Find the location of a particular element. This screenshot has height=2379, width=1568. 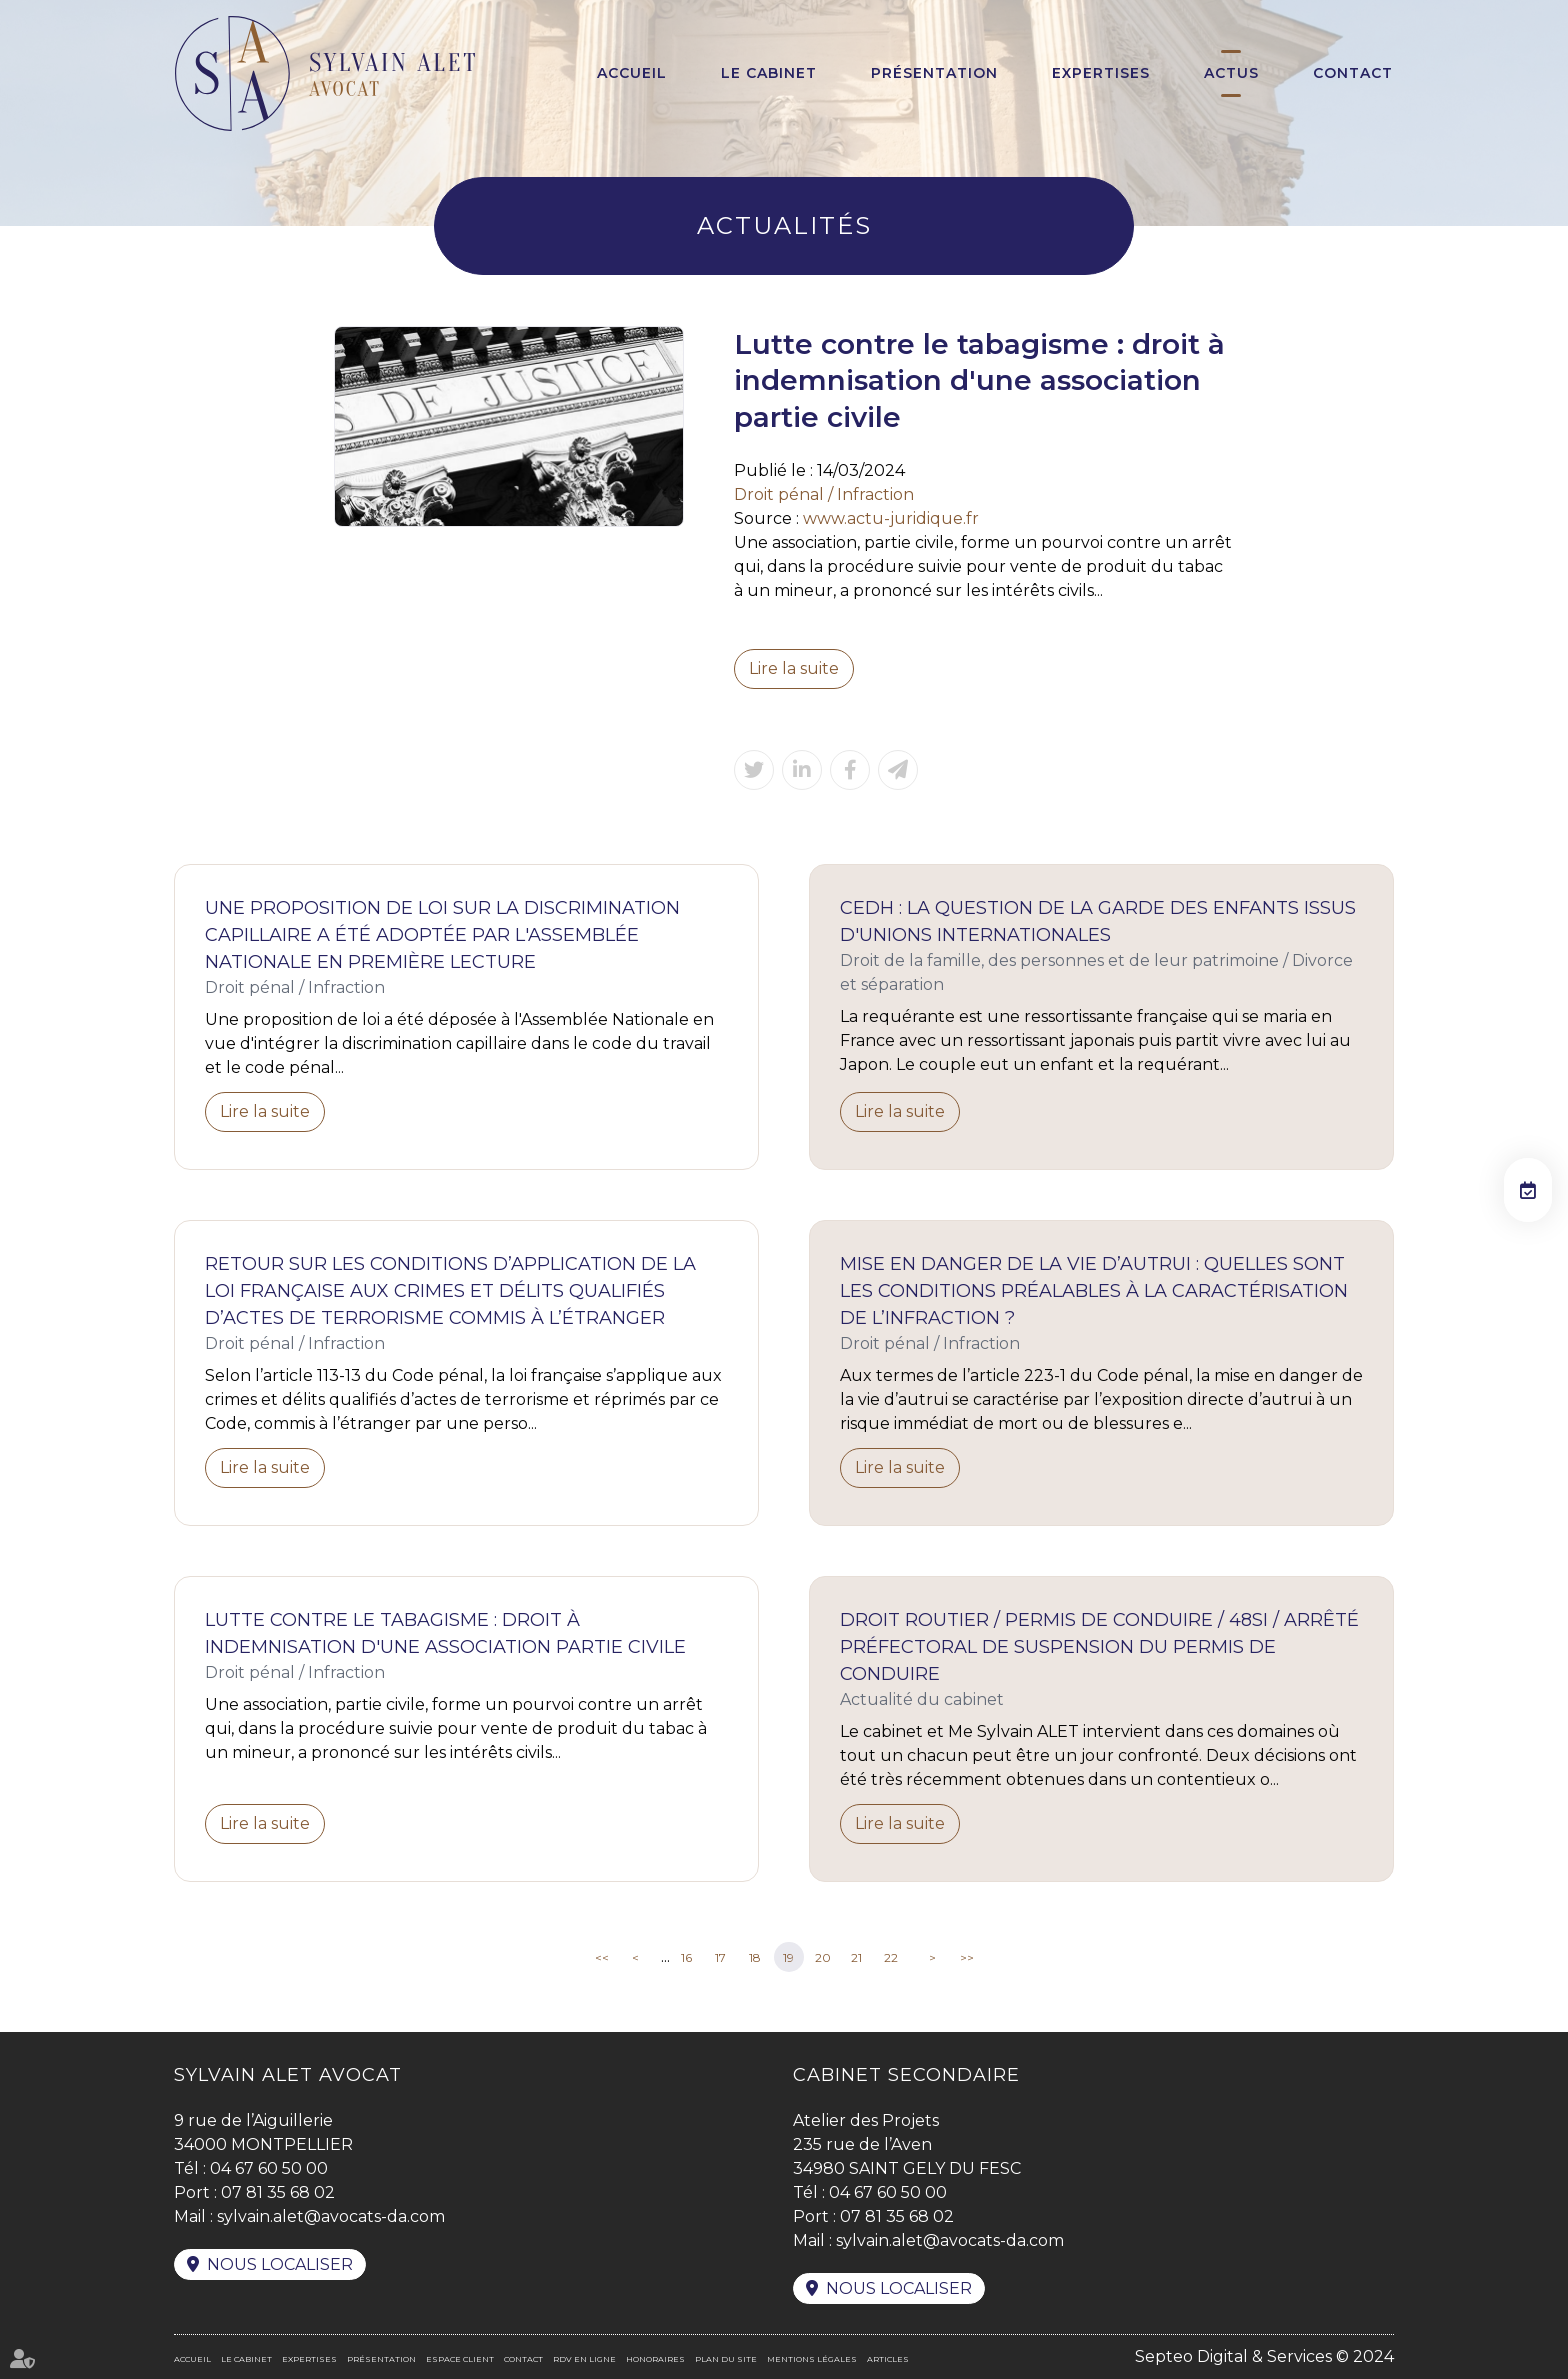

Présentation is located at coordinates (934, 73).